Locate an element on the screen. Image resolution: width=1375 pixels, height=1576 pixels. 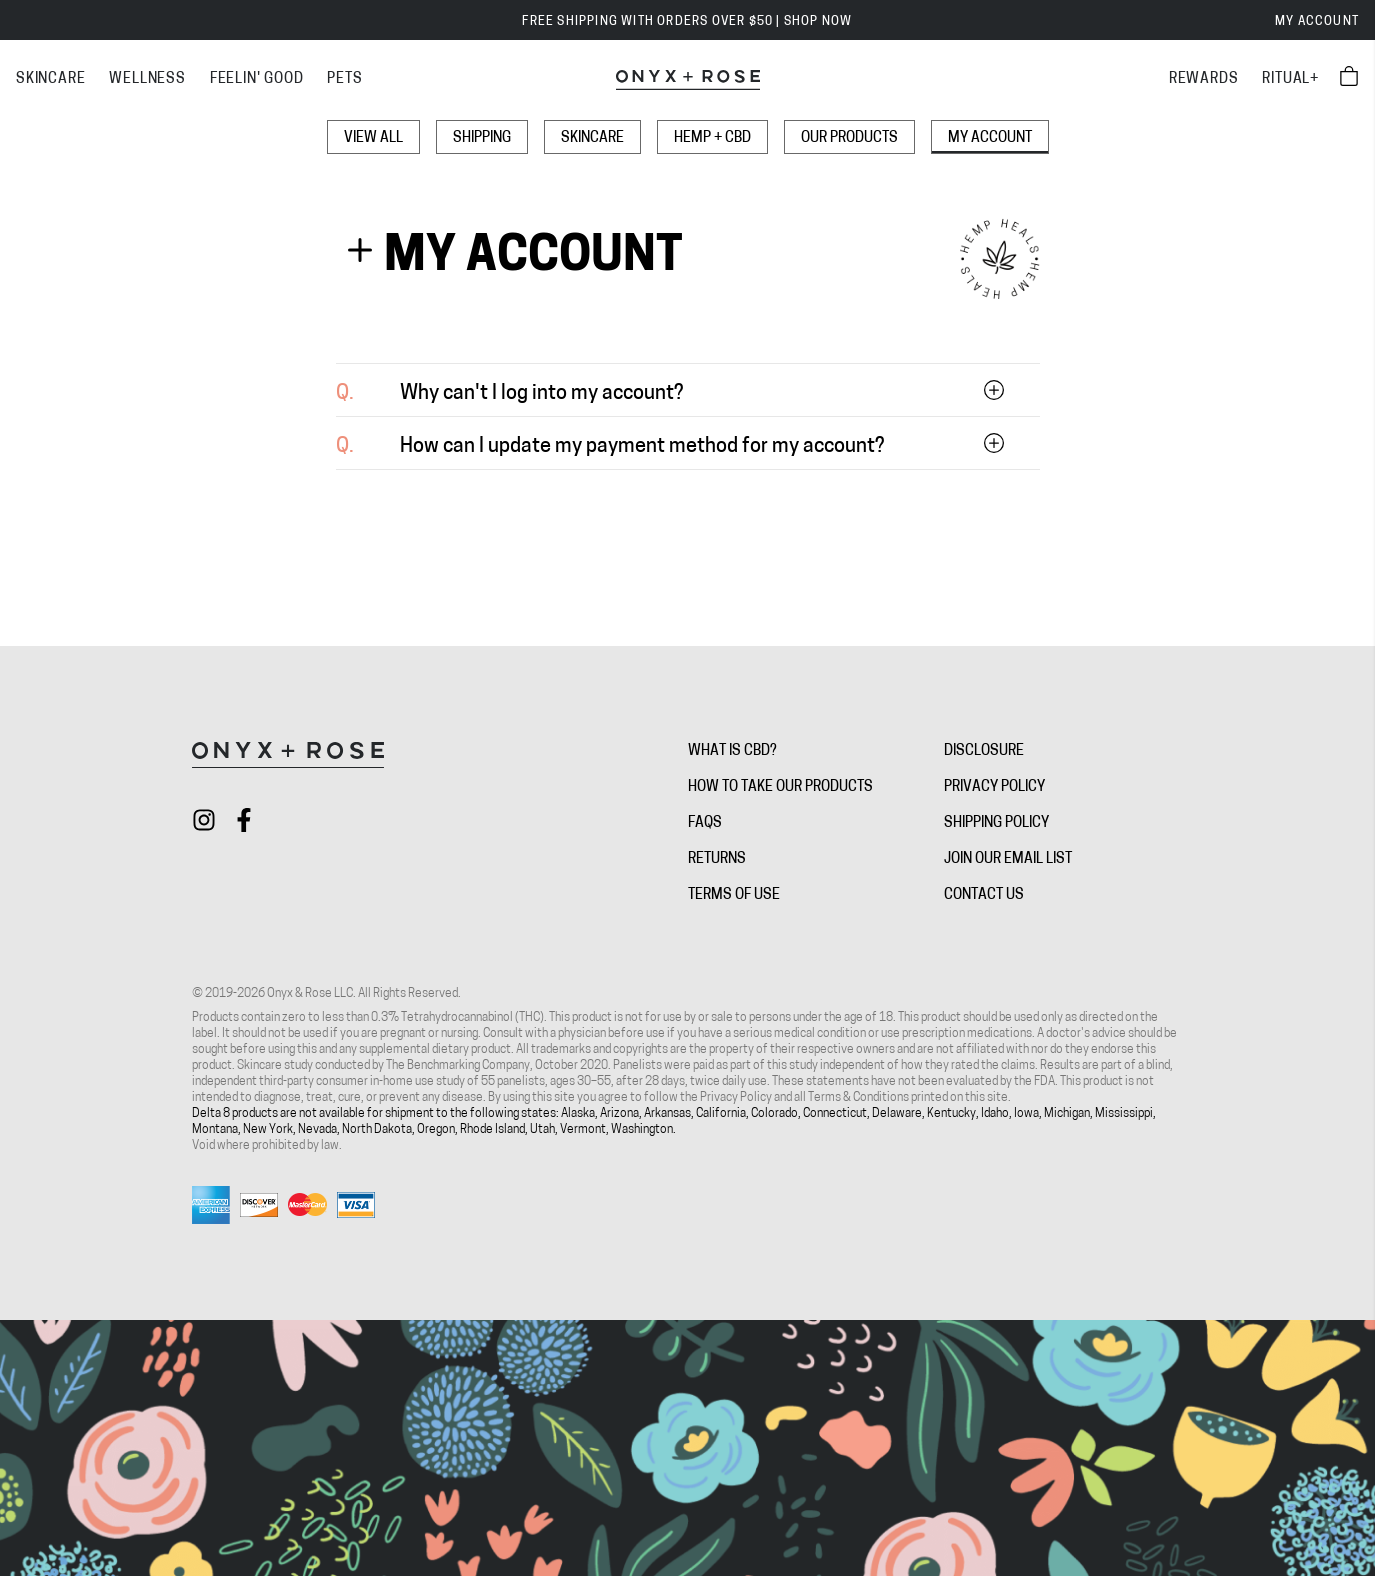
Shipping is located at coordinates (482, 138).